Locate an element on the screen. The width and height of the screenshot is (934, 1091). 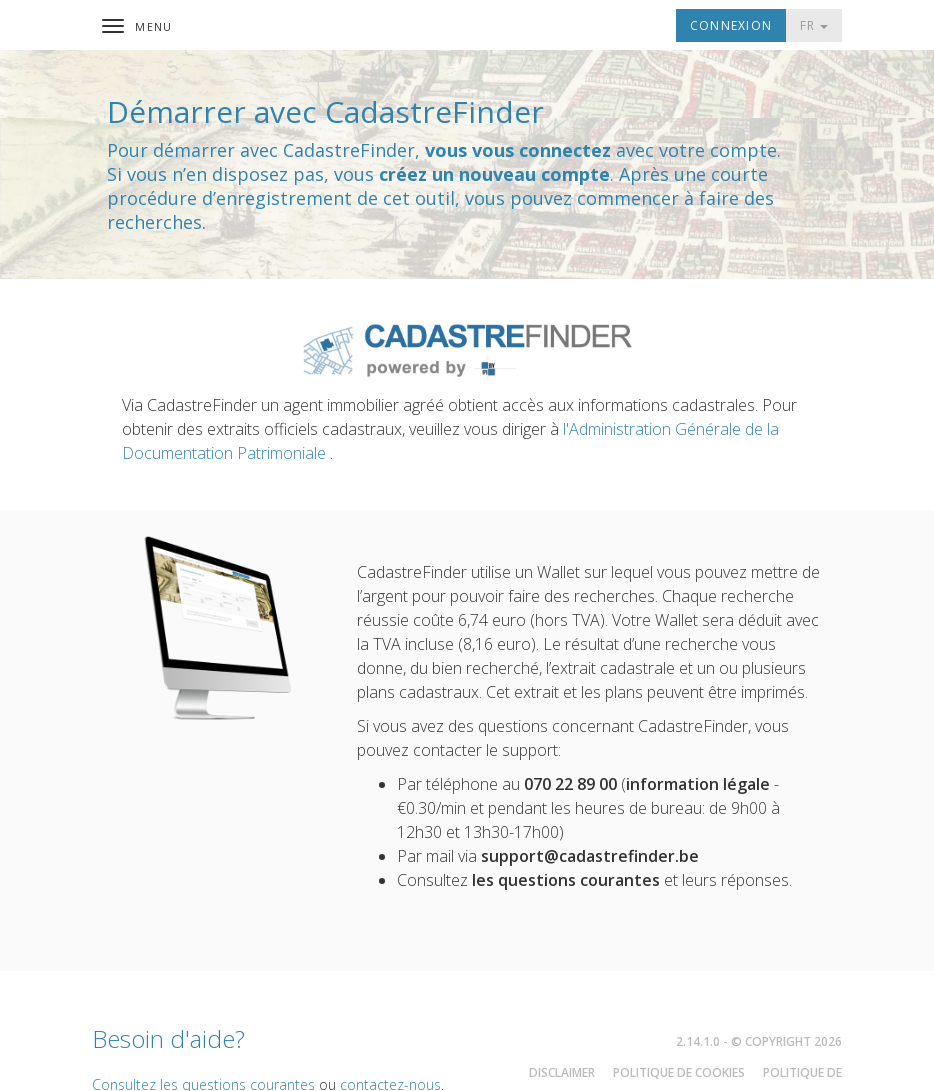
information légale is located at coordinates (698, 784).